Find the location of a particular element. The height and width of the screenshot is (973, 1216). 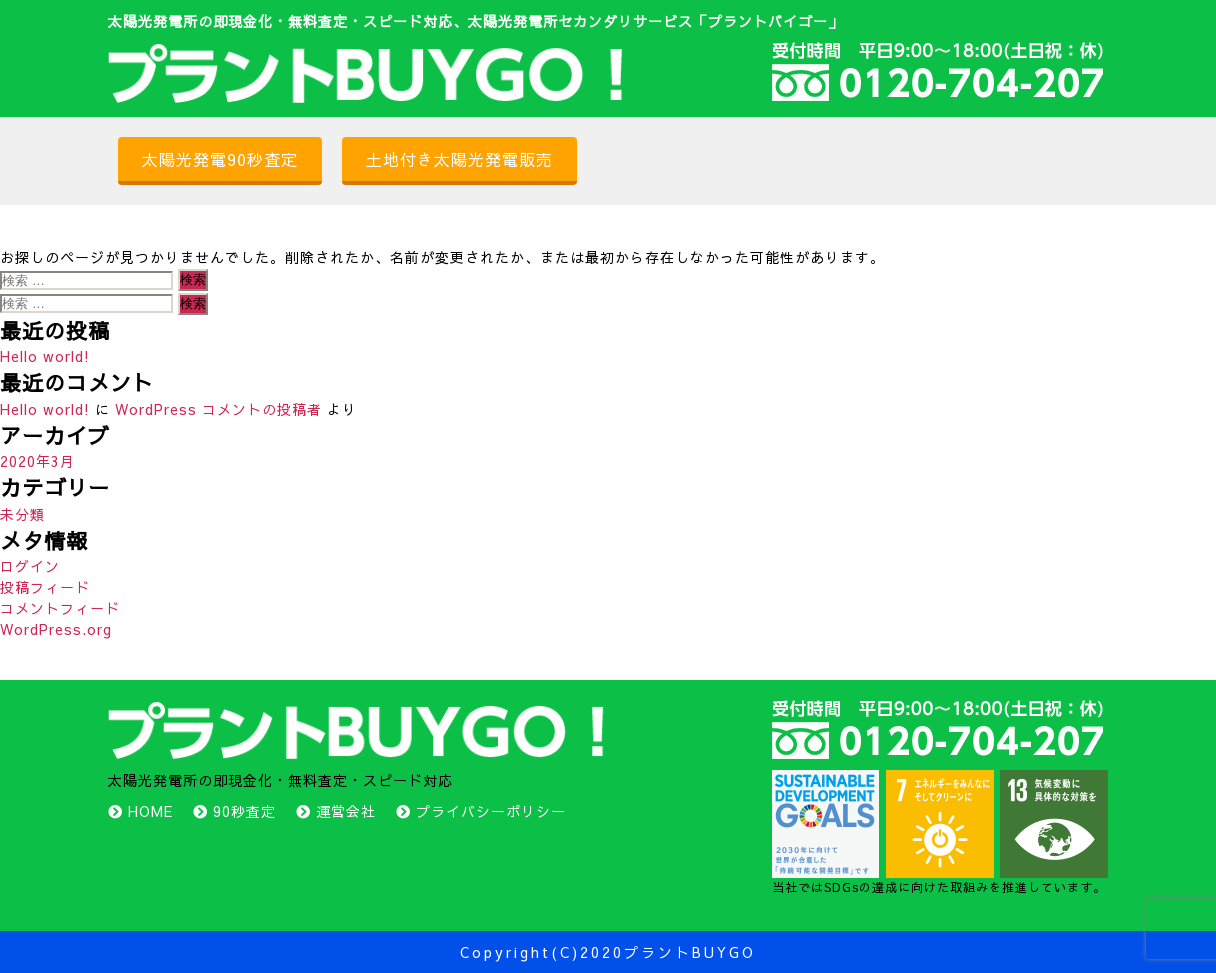

2020年3月 is located at coordinates (37, 461).